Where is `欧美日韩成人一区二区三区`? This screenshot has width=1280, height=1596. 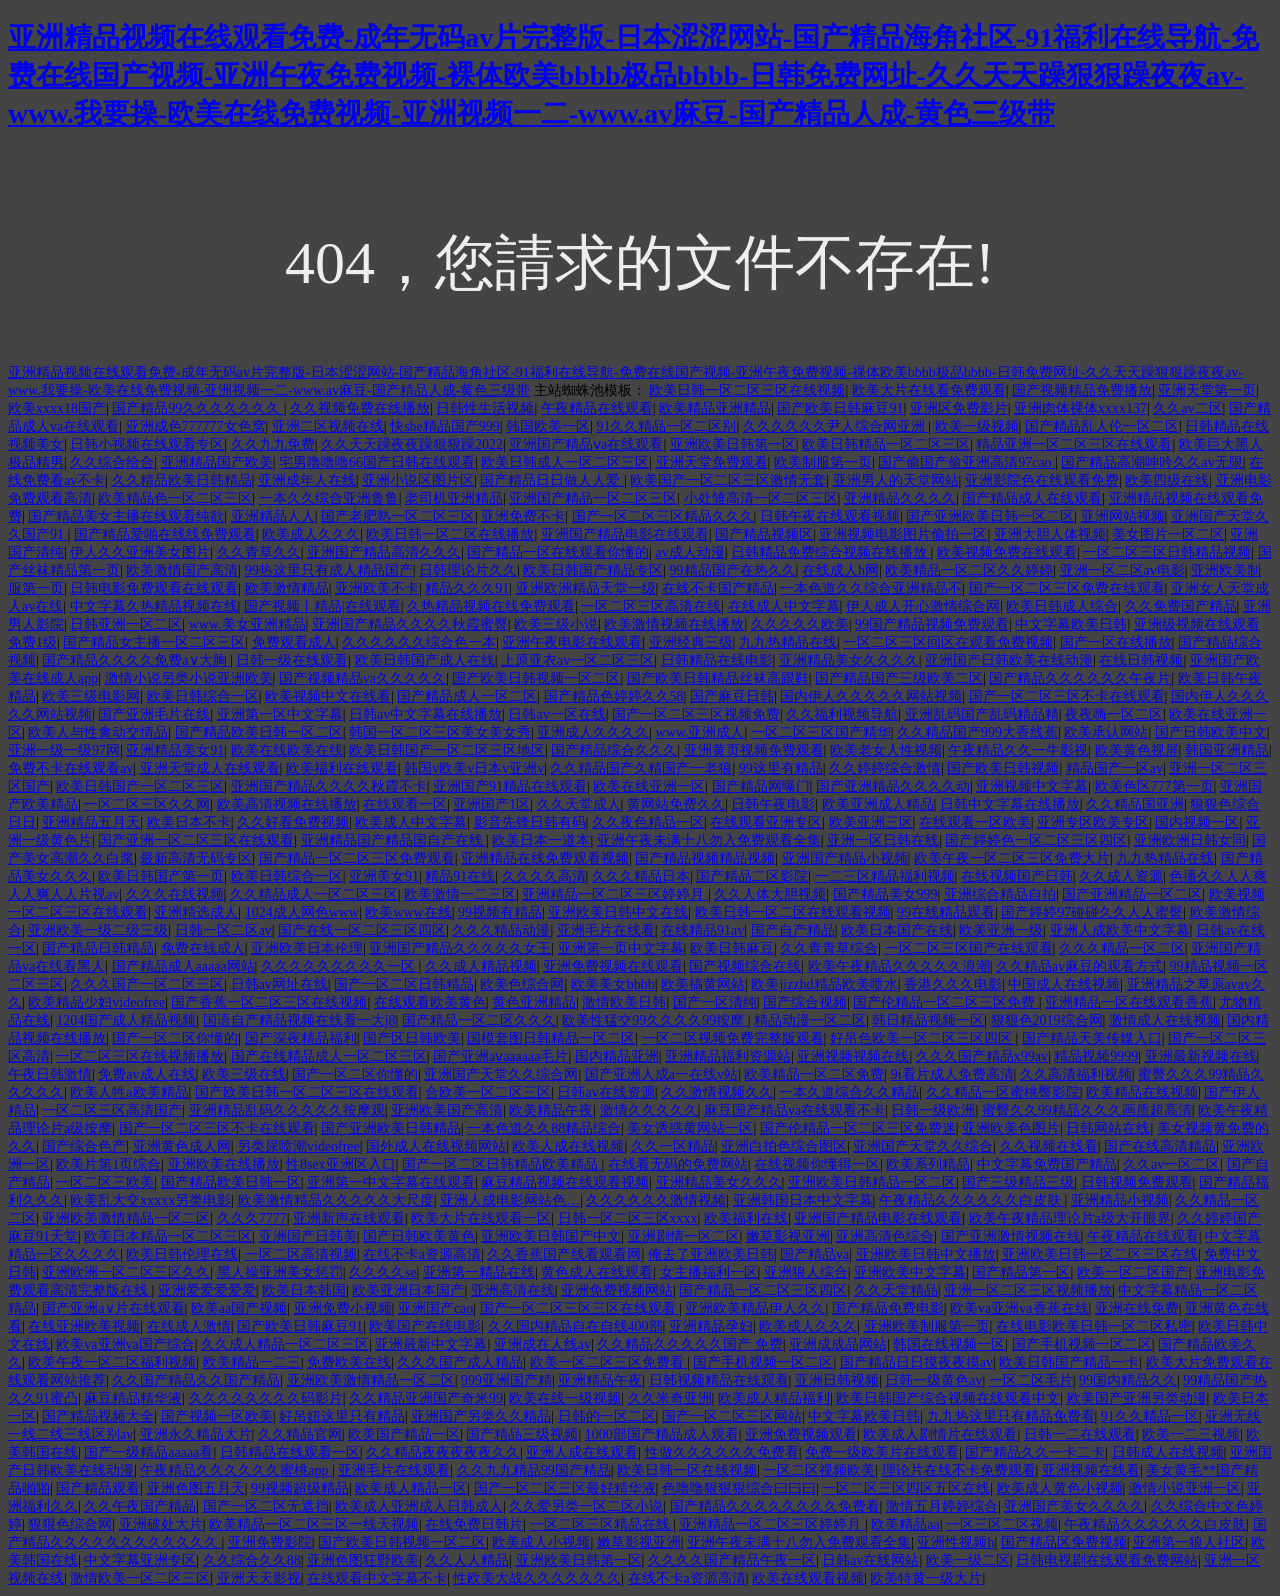
欧美日韩成人一区二区三区 is located at coordinates (565, 462).